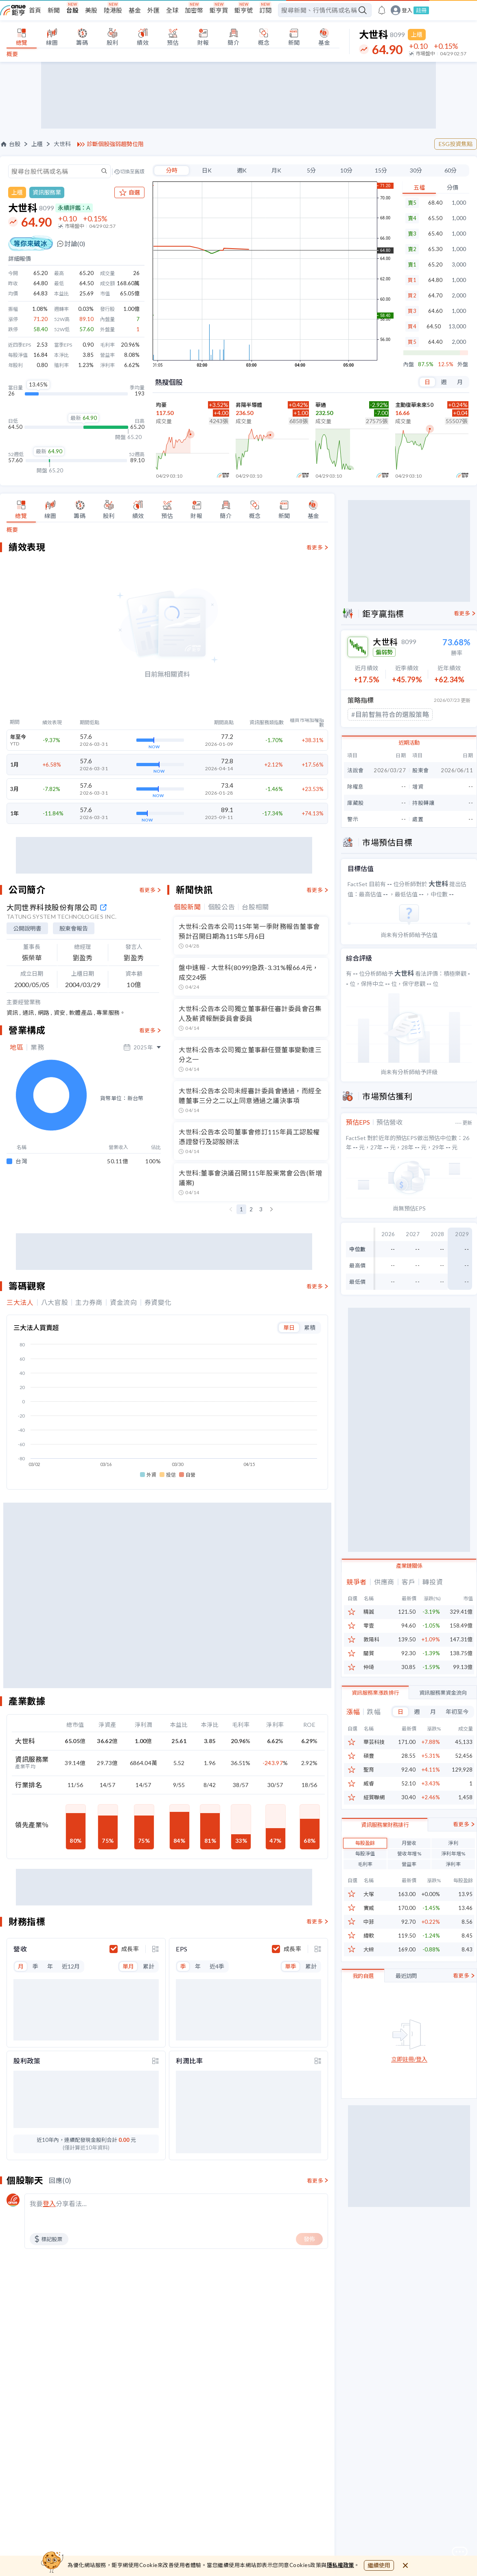 The height and width of the screenshot is (2576, 477). Describe the element at coordinates (346, 170) in the screenshot. I see `10分` at that location.